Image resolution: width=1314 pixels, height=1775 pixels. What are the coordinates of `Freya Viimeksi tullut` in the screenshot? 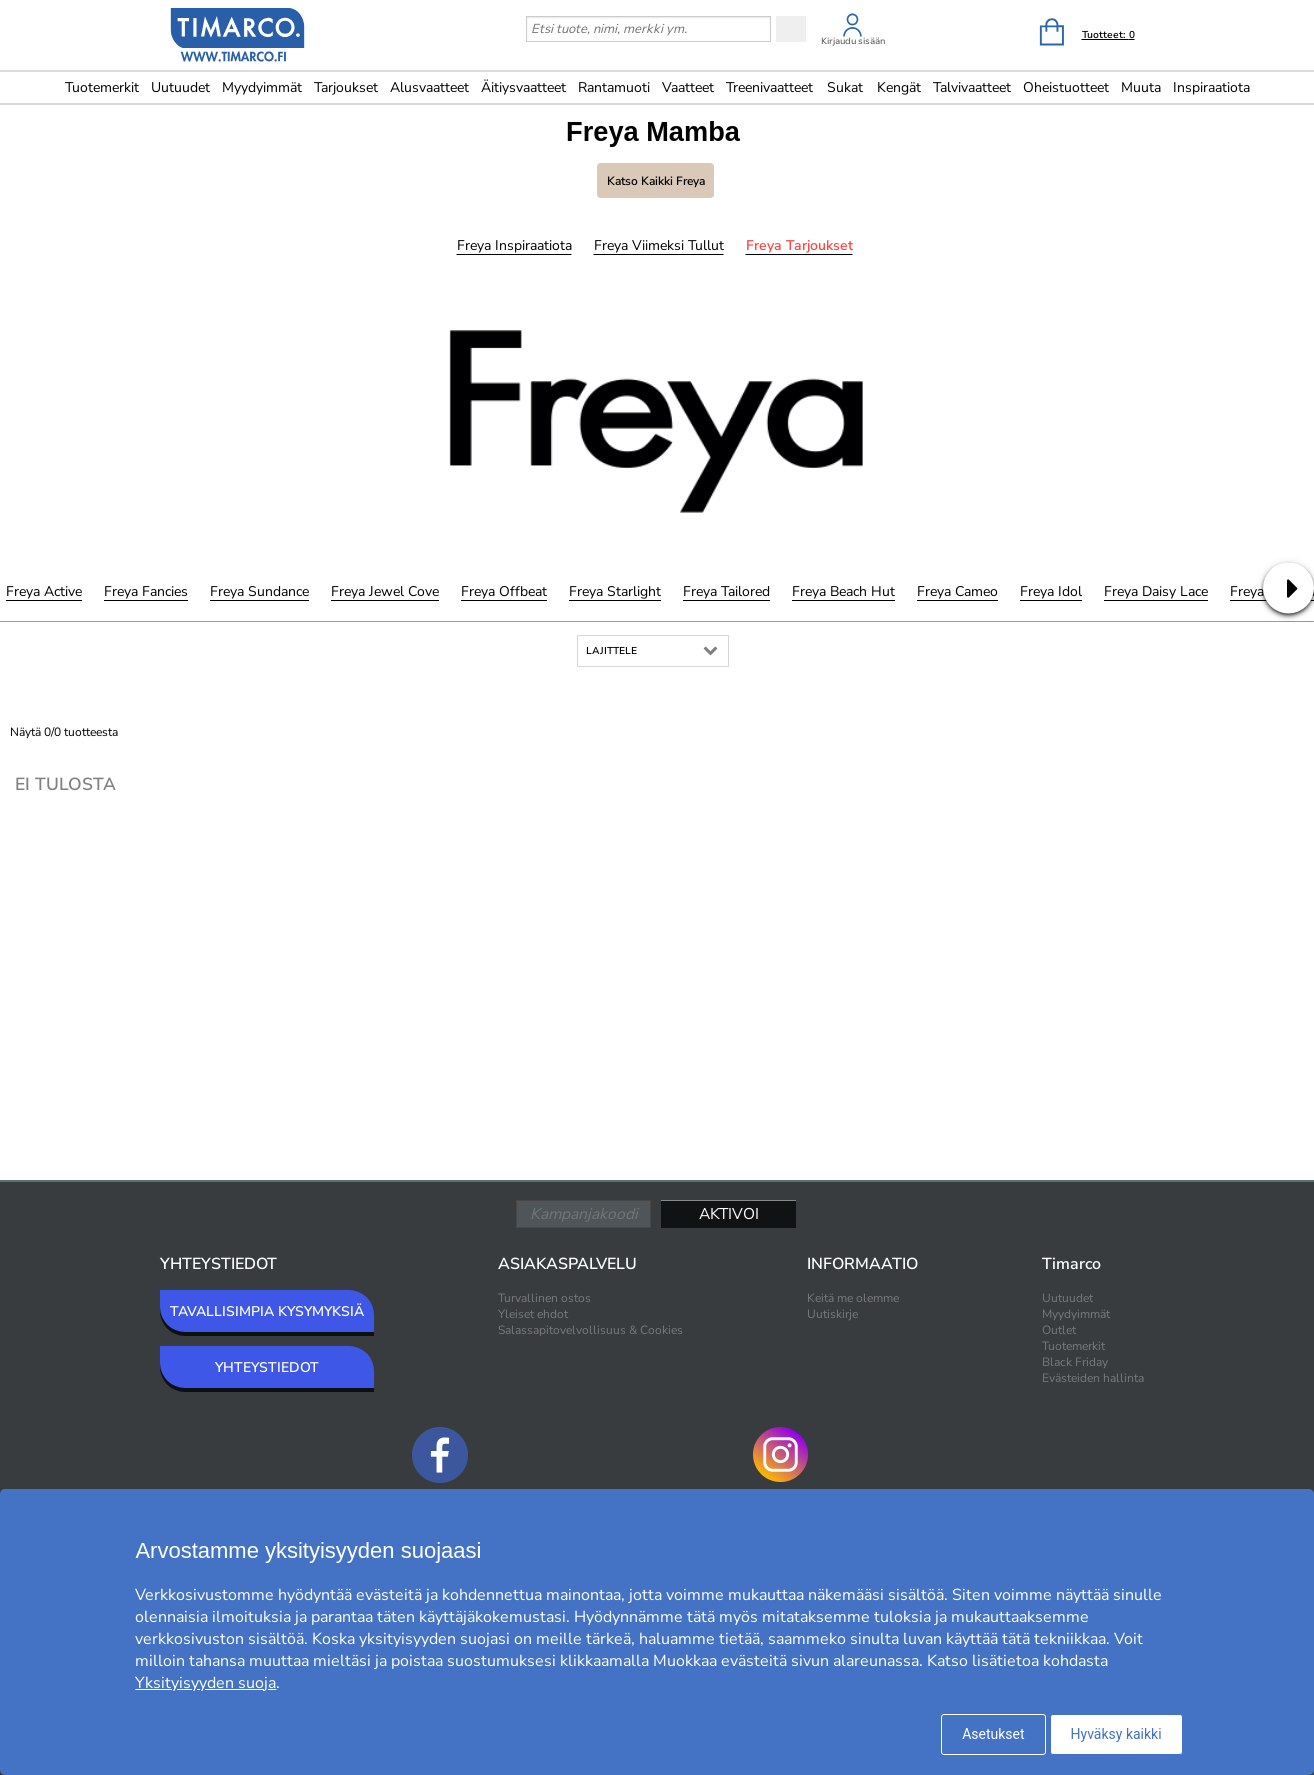 It's located at (659, 245).